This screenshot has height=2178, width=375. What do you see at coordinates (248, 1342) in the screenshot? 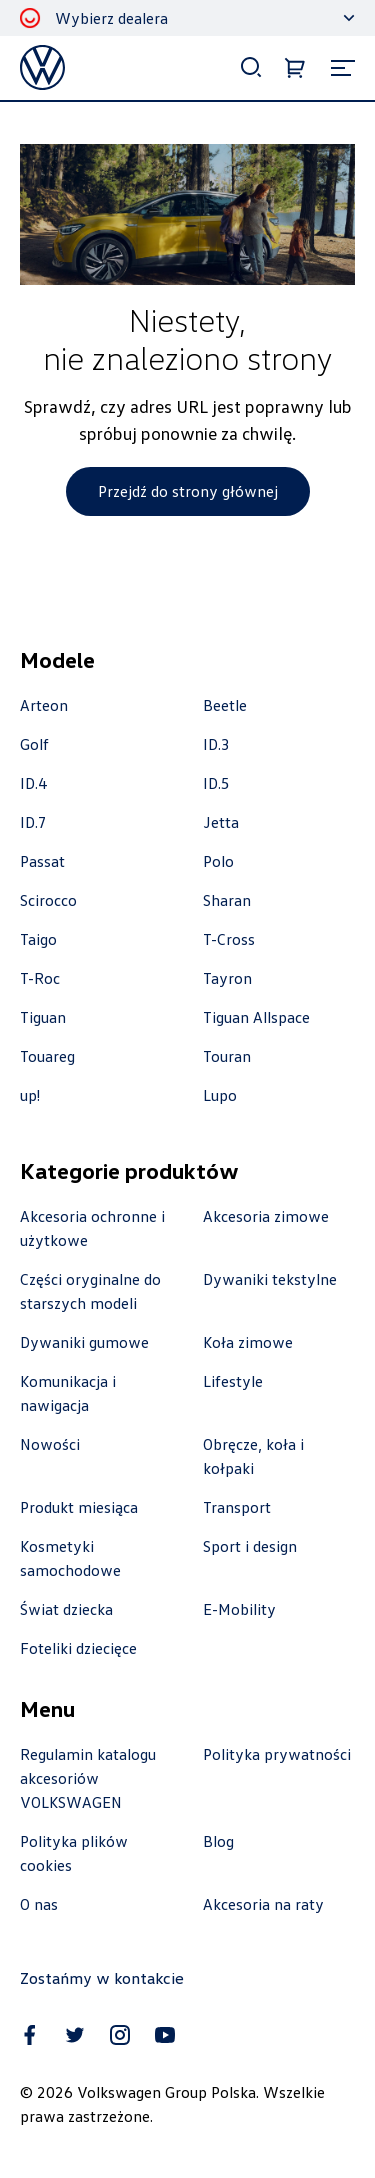
I see `Koła zimowe` at bounding box center [248, 1342].